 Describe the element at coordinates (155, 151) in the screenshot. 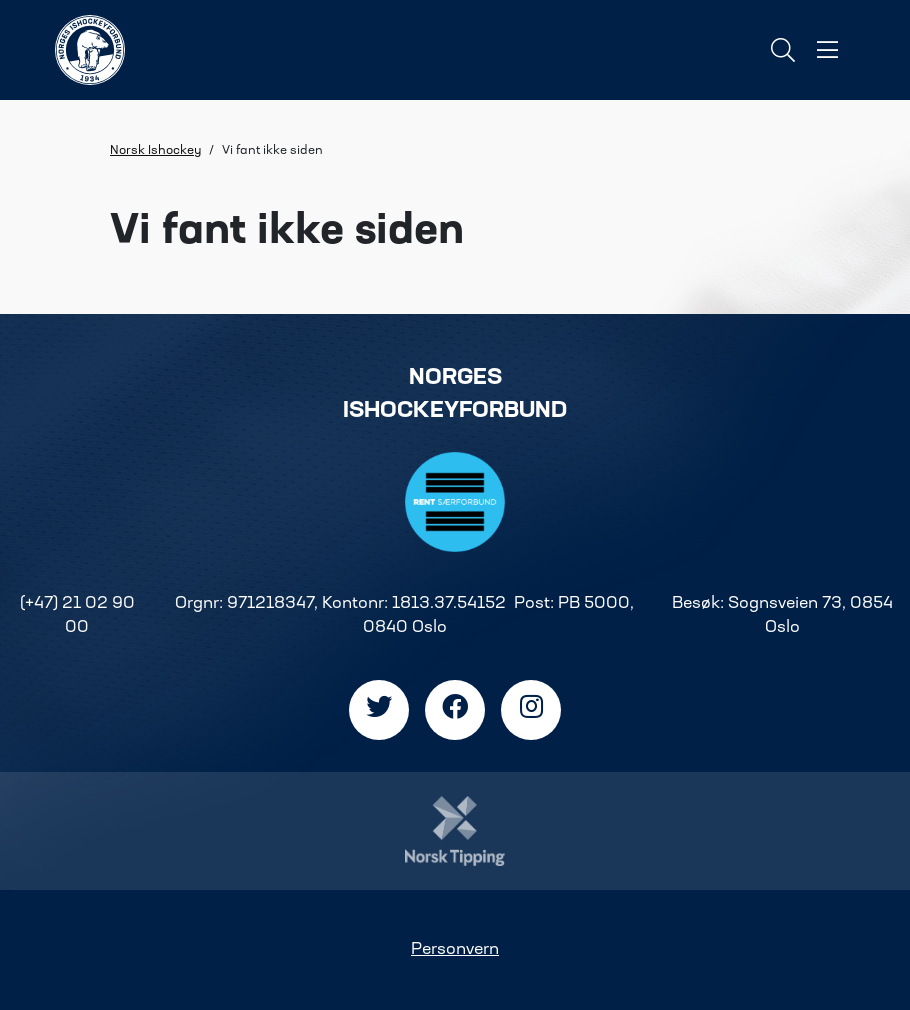

I see `Norsk Ishockey` at that location.